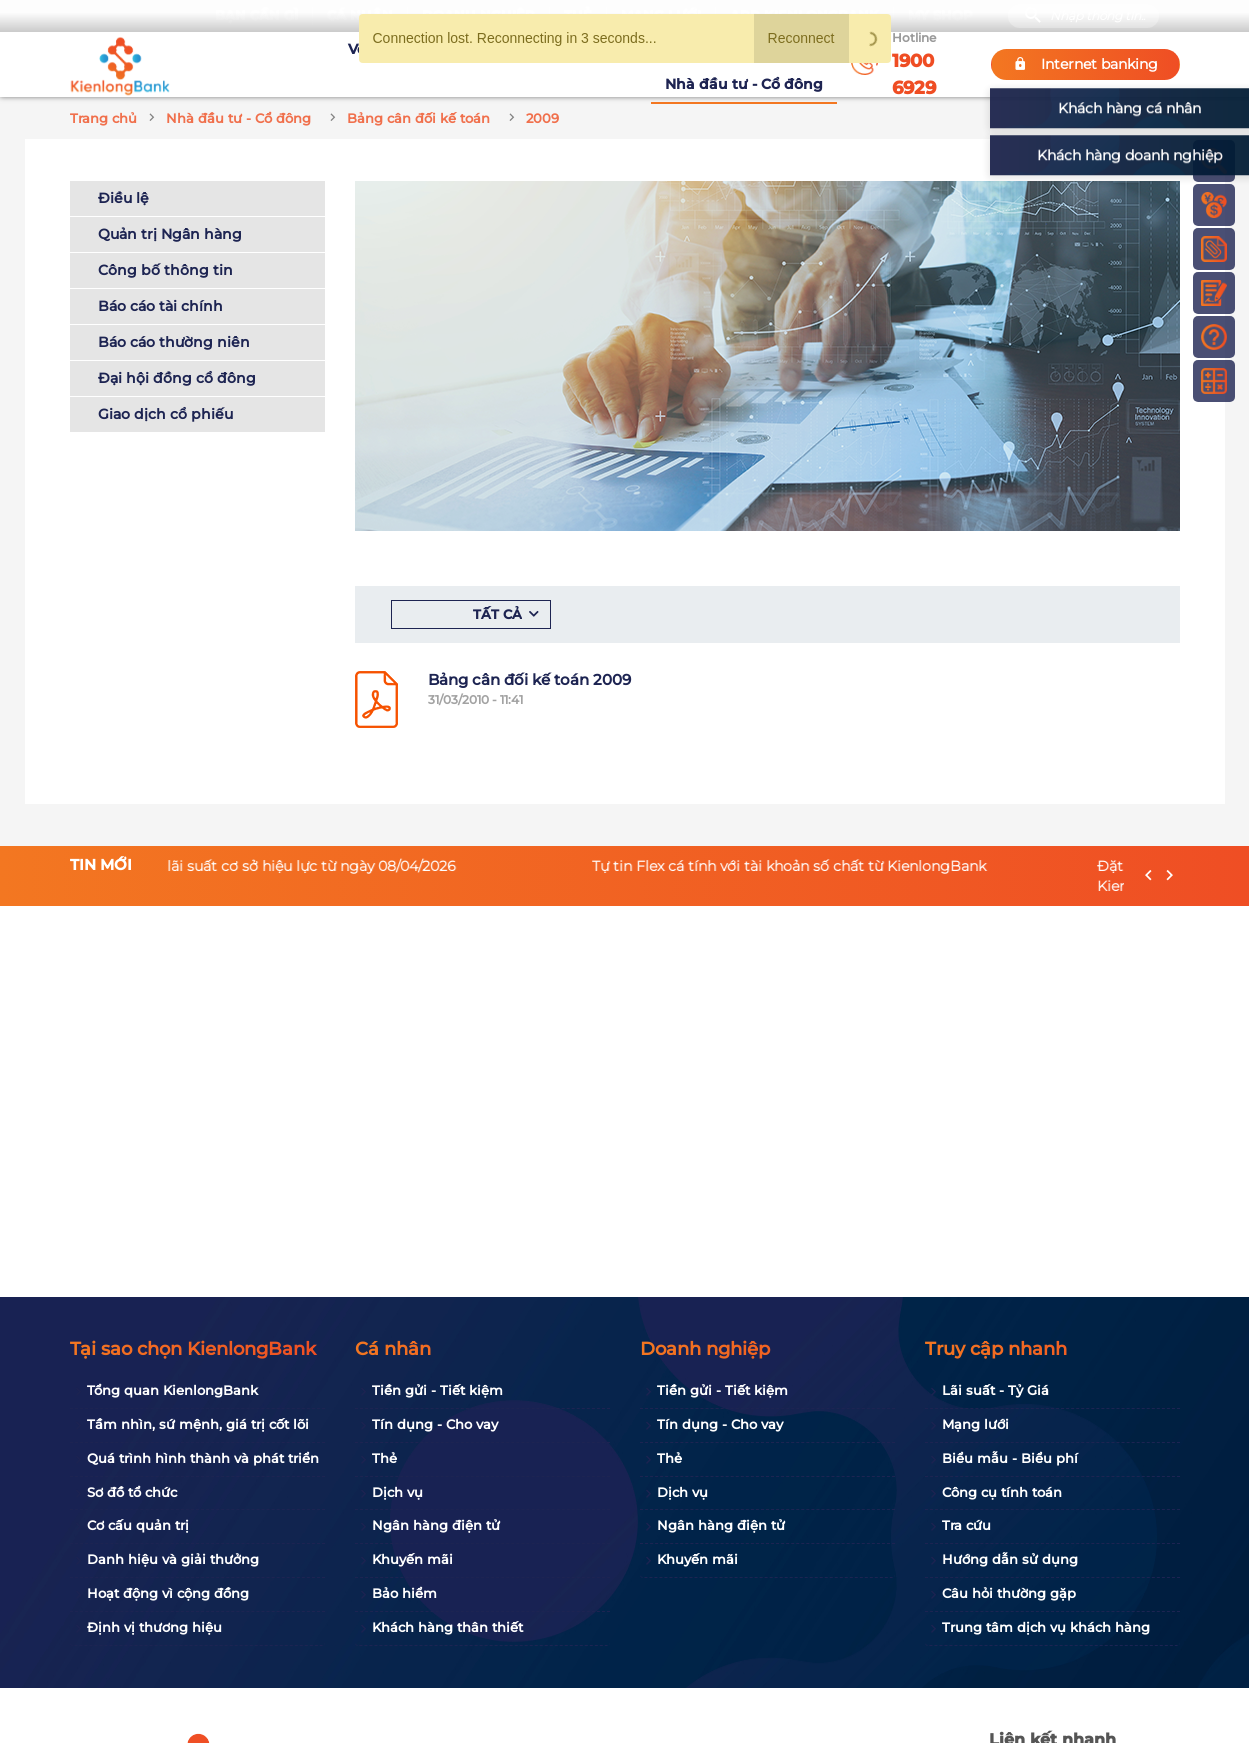 The height and width of the screenshot is (1743, 1249). I want to click on Tổng quan KienlongBank, so click(172, 1390).